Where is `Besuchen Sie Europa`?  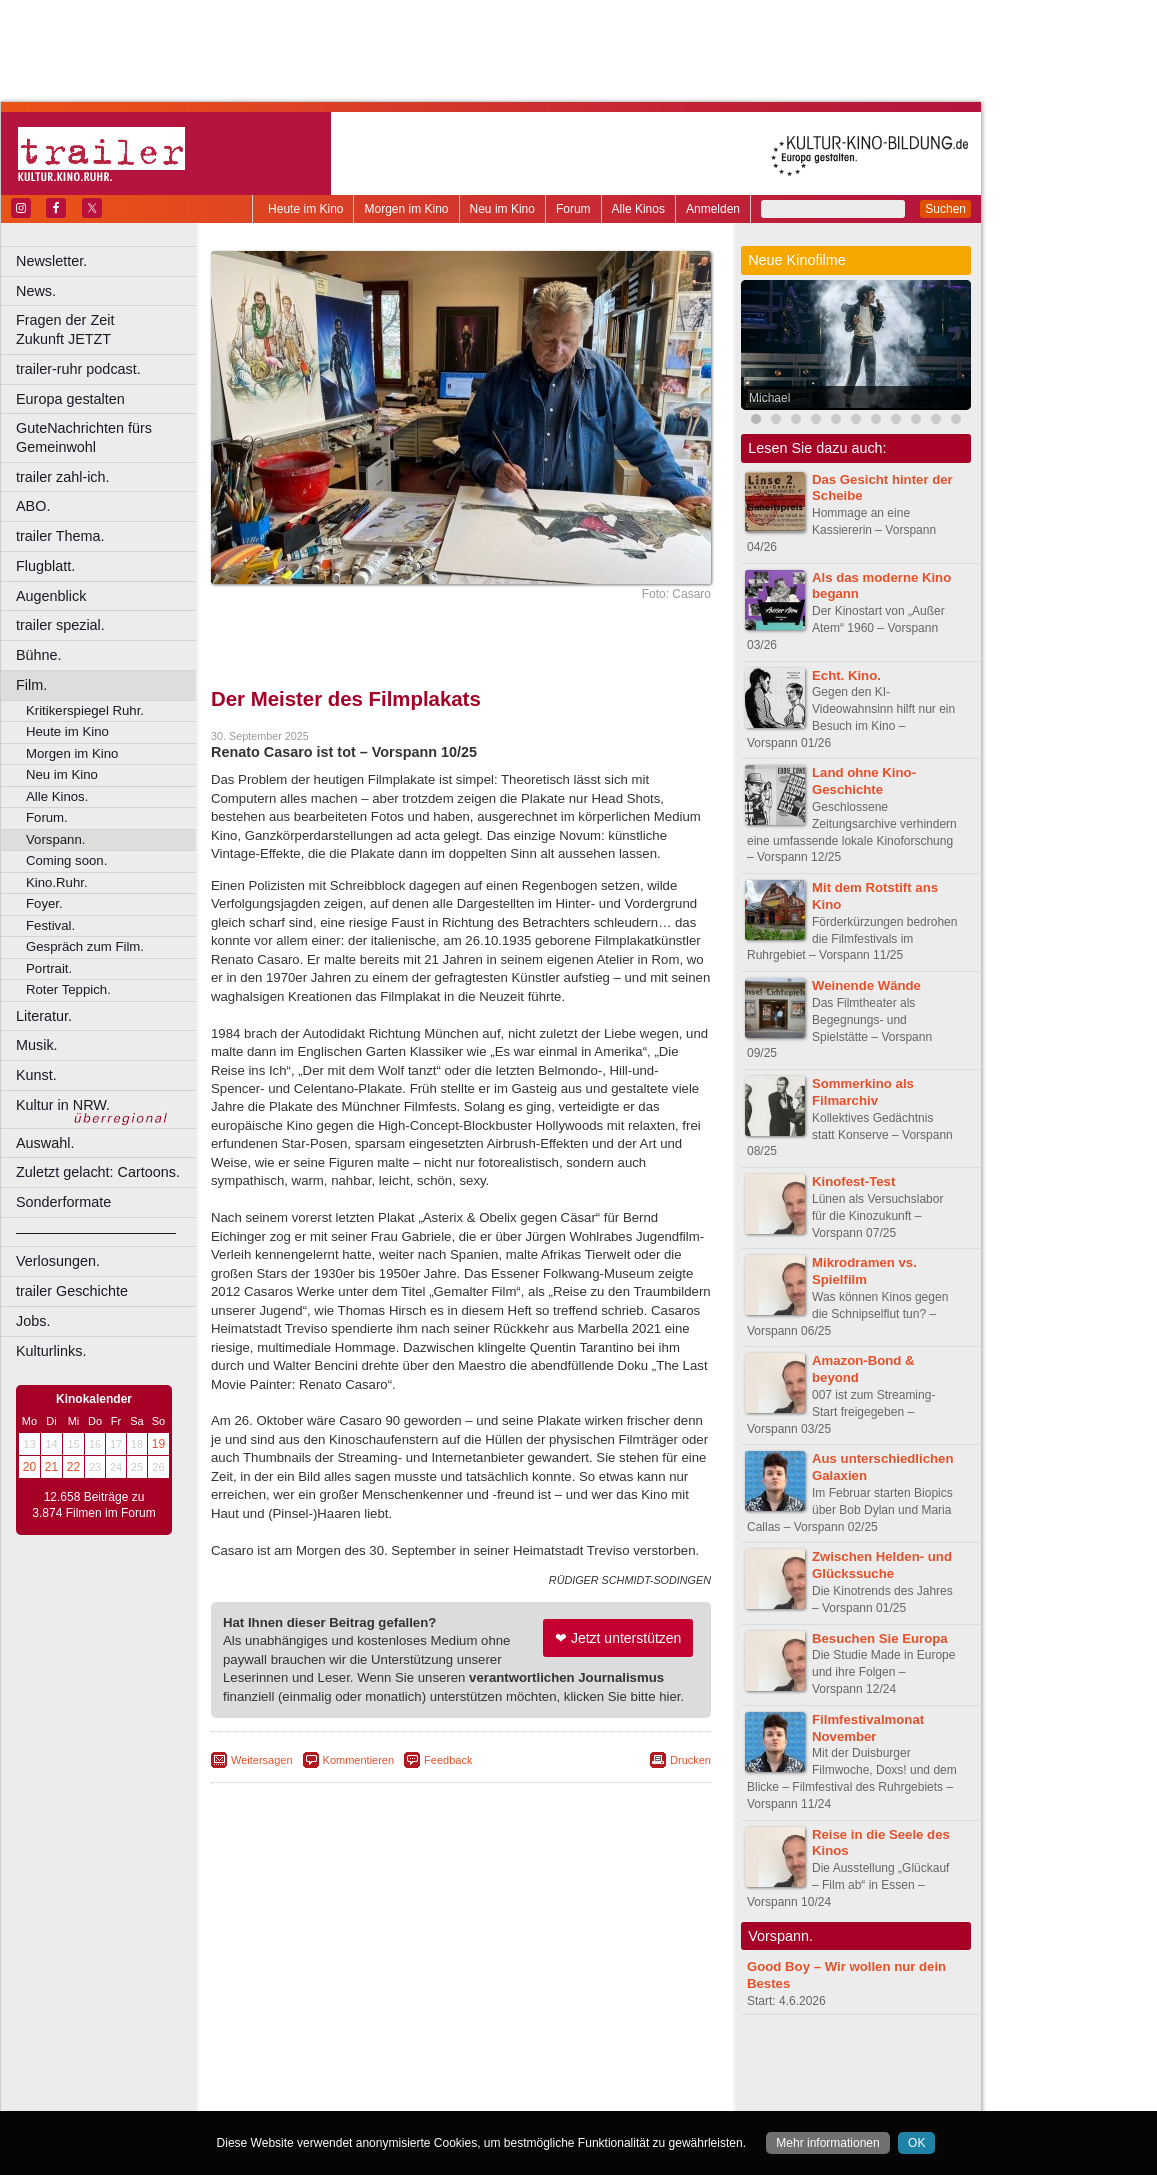
Besuchen Sie Europa is located at coordinates (880, 1638).